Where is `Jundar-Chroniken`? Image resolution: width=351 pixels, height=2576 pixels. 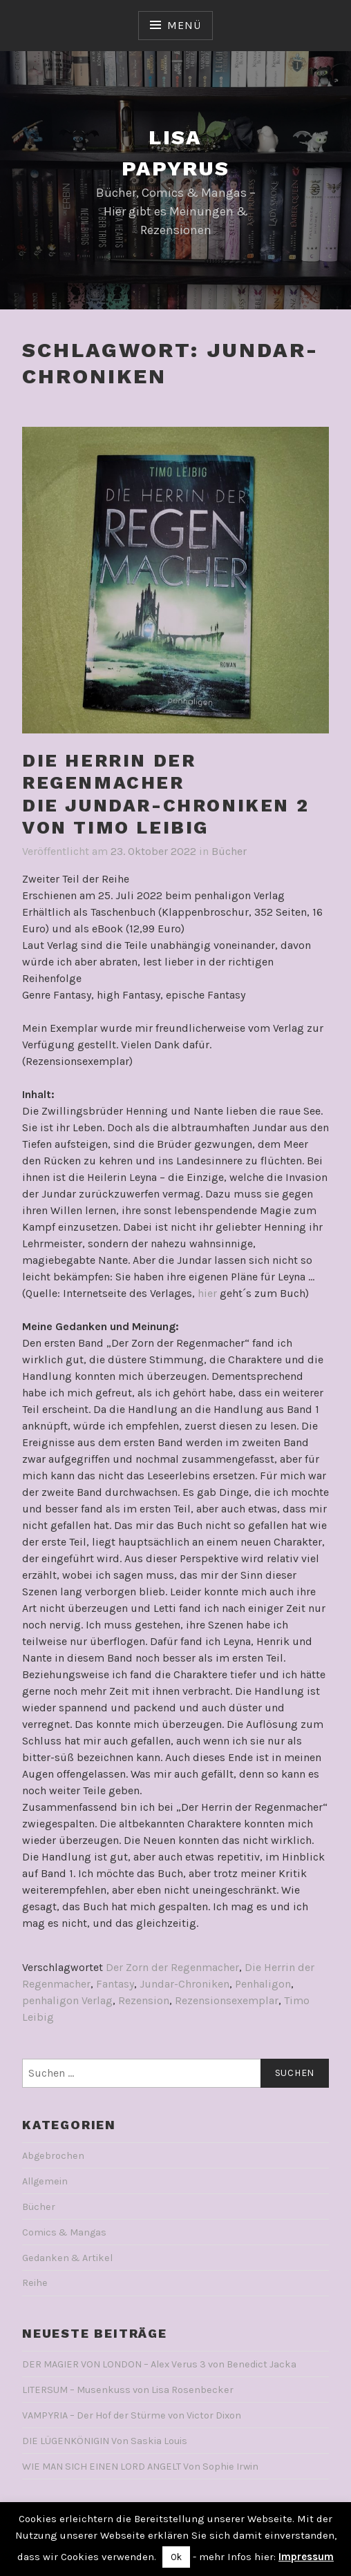
Jundar-Chroniken is located at coordinates (184, 1983).